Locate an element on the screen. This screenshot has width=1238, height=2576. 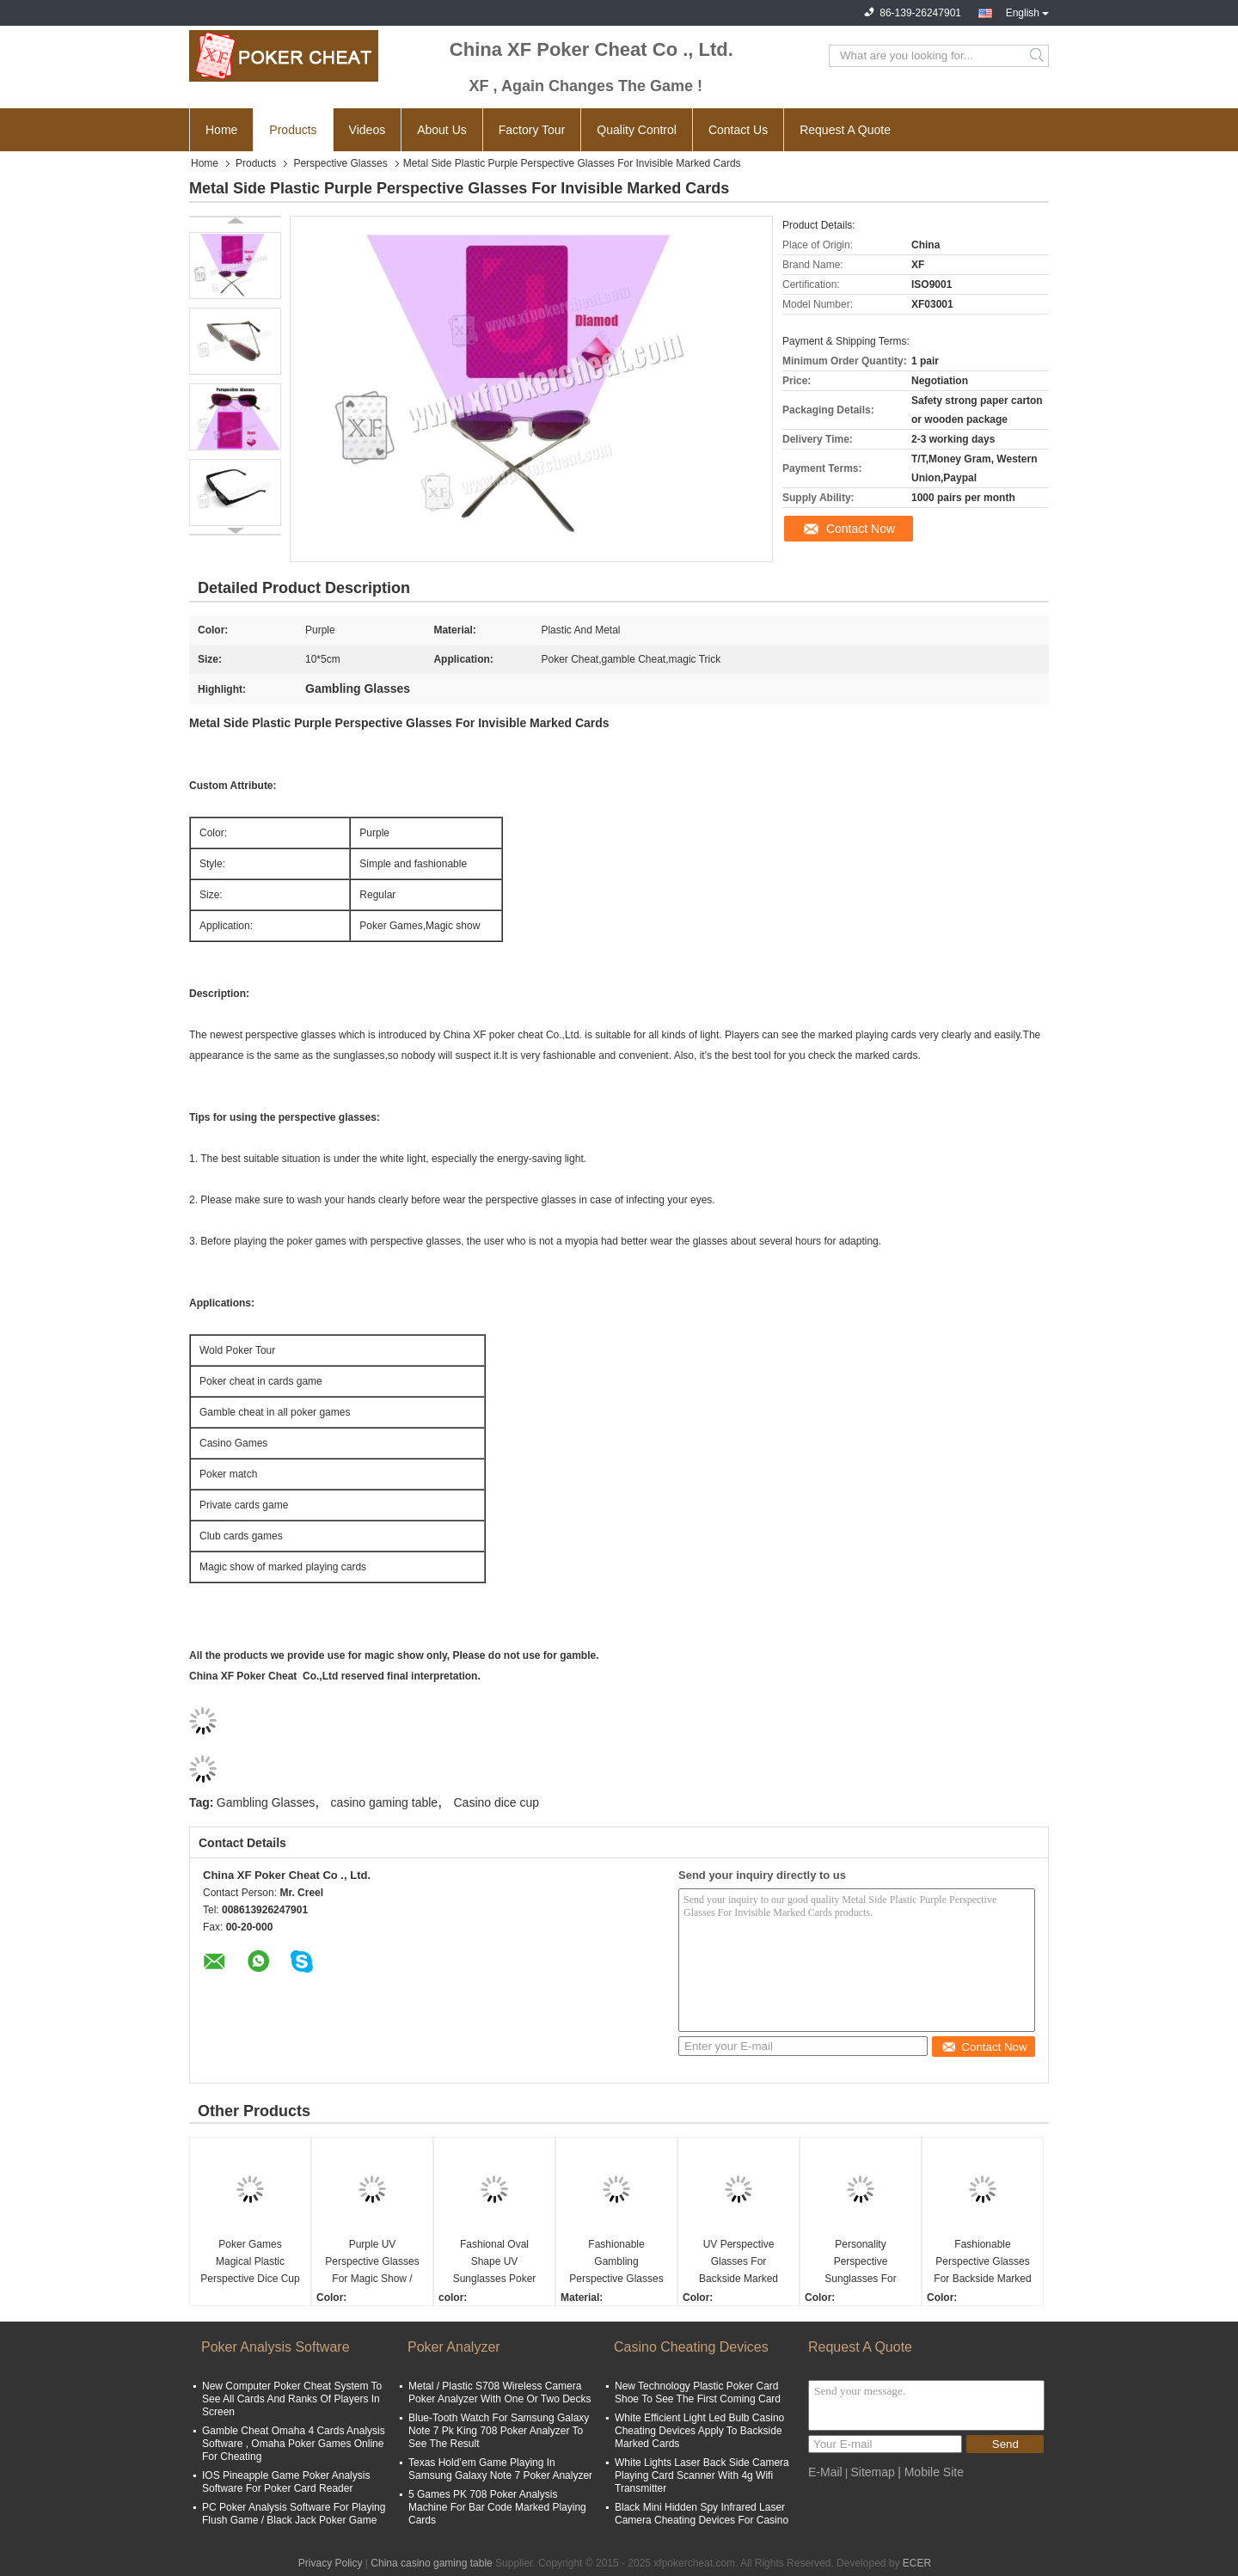
White Lights Laser Back Side Camera Playing Card Scanner With 4g Wifi Transmitter is located at coordinates (702, 2475).